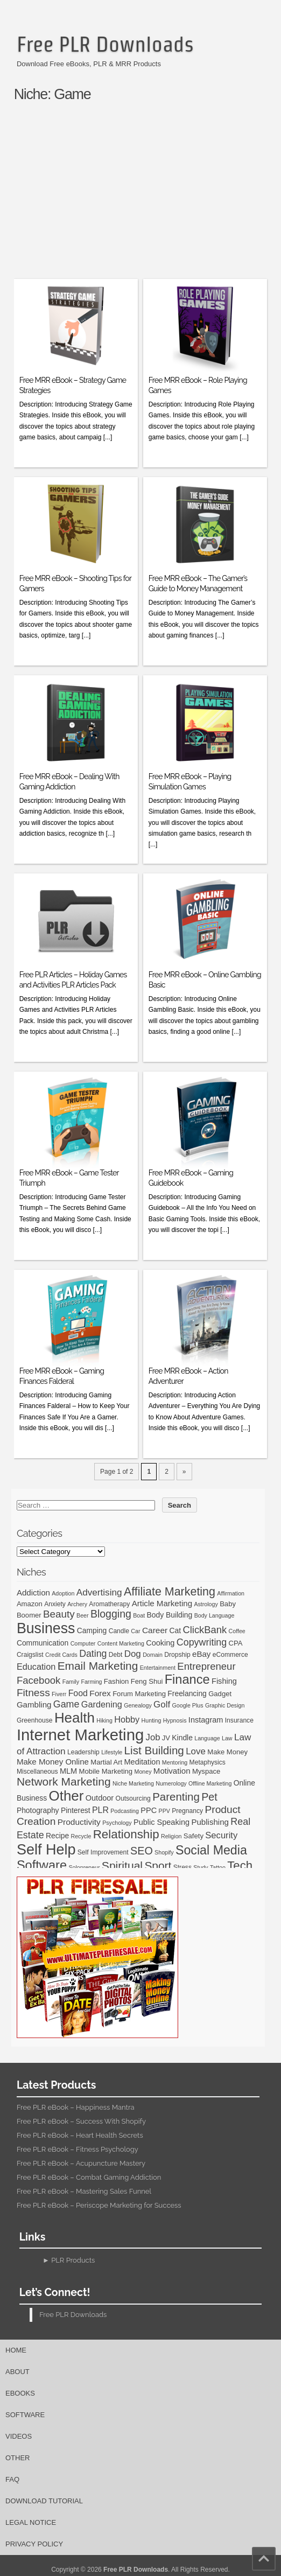 Image resolution: width=281 pixels, height=2576 pixels. Describe the element at coordinates (38, 1810) in the screenshot. I see `Photography` at that location.